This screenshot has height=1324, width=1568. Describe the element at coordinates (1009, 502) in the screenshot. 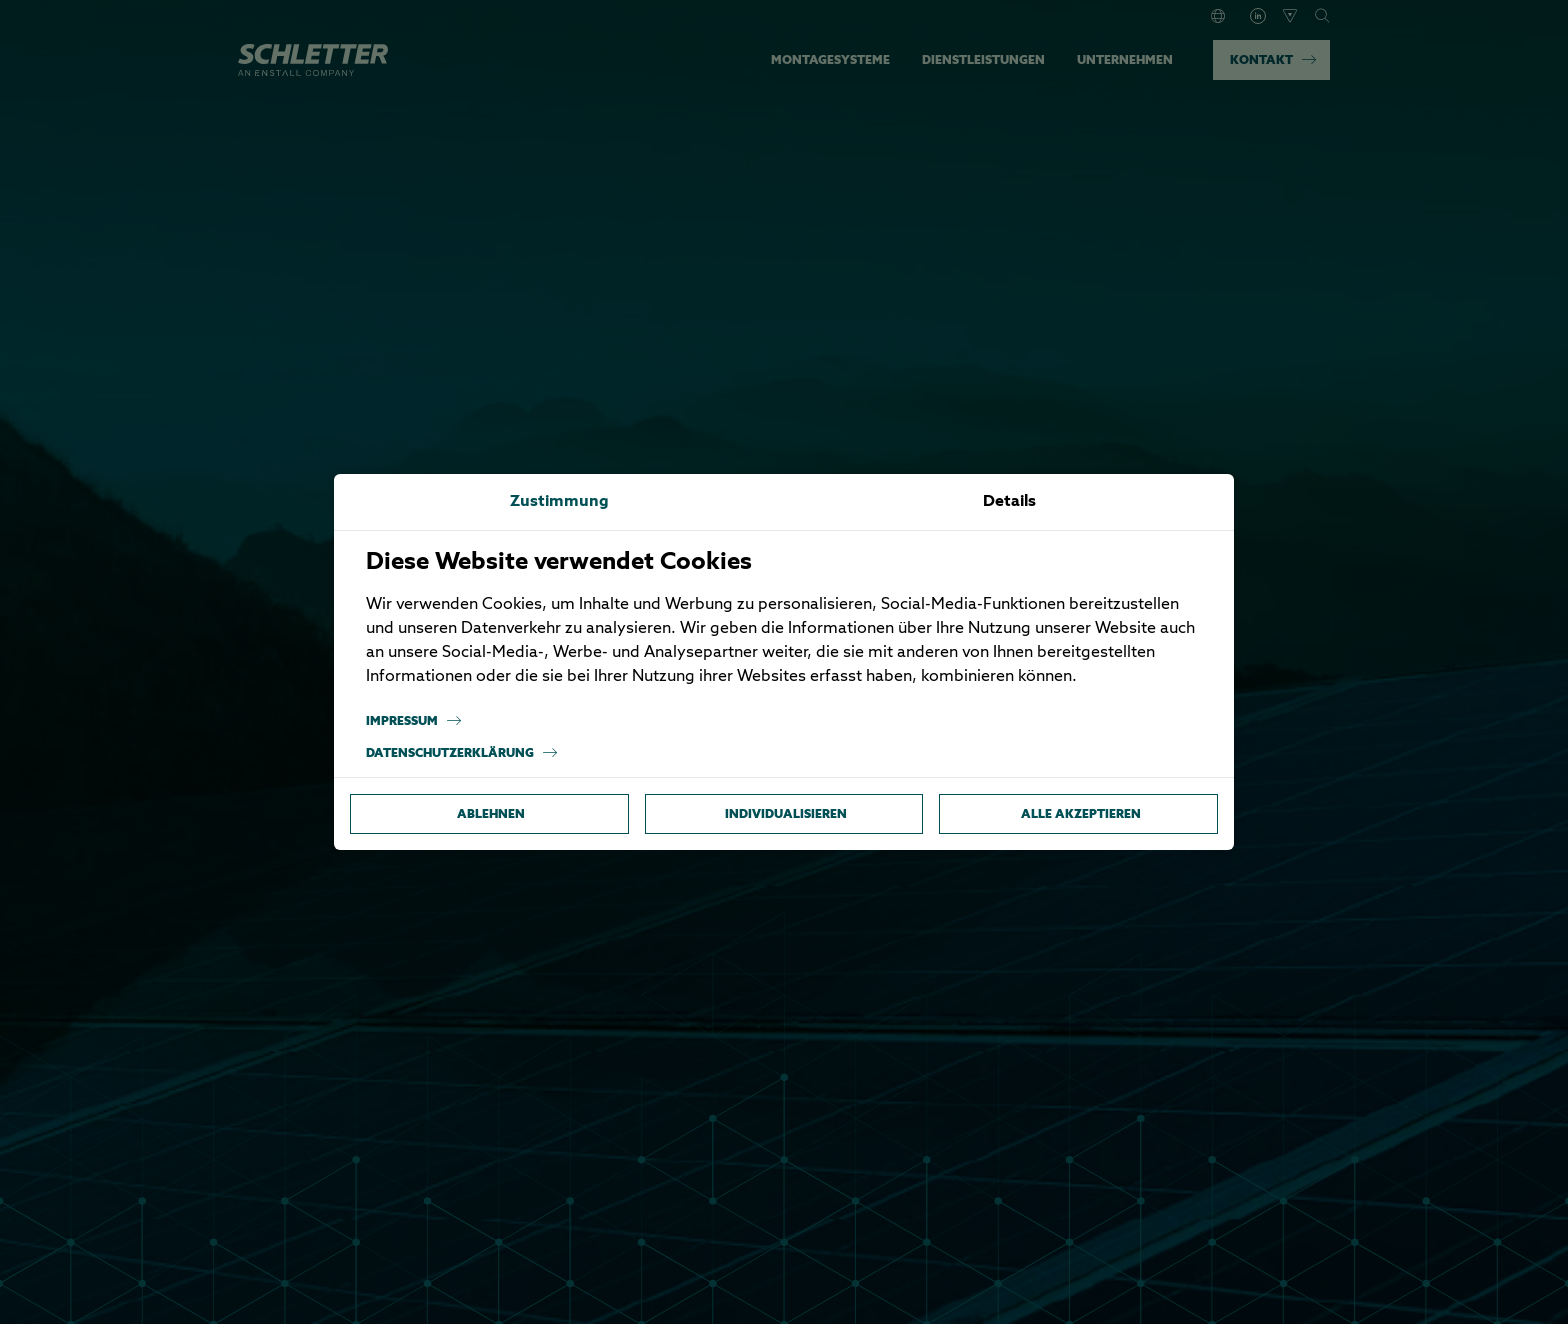

I see `Details` at that location.